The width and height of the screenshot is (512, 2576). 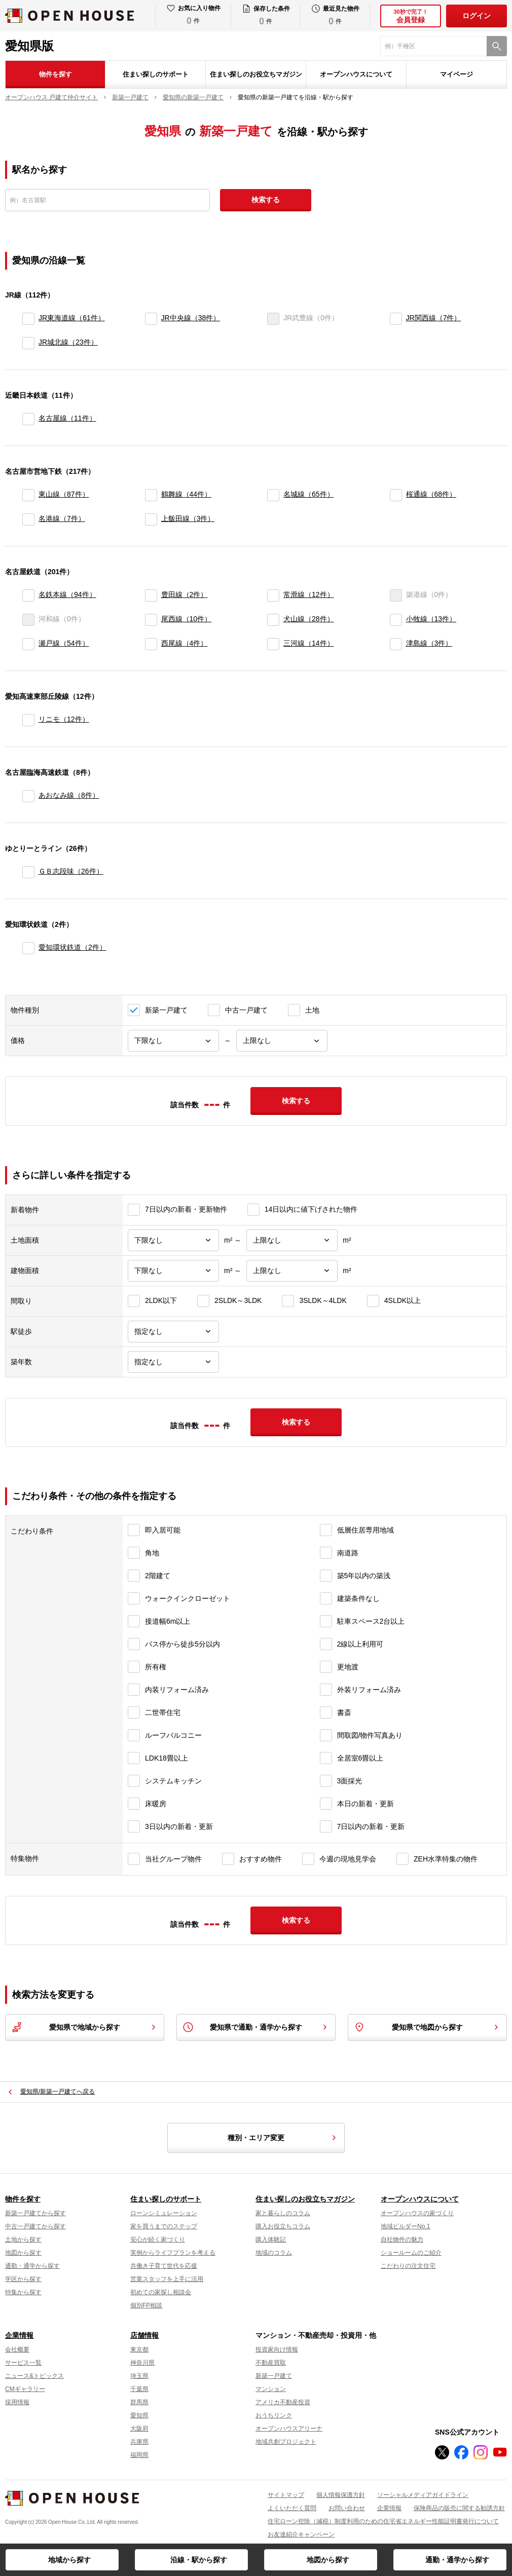 What do you see at coordinates (28, 319) in the screenshot?
I see `[JR東海道線]` at bounding box center [28, 319].